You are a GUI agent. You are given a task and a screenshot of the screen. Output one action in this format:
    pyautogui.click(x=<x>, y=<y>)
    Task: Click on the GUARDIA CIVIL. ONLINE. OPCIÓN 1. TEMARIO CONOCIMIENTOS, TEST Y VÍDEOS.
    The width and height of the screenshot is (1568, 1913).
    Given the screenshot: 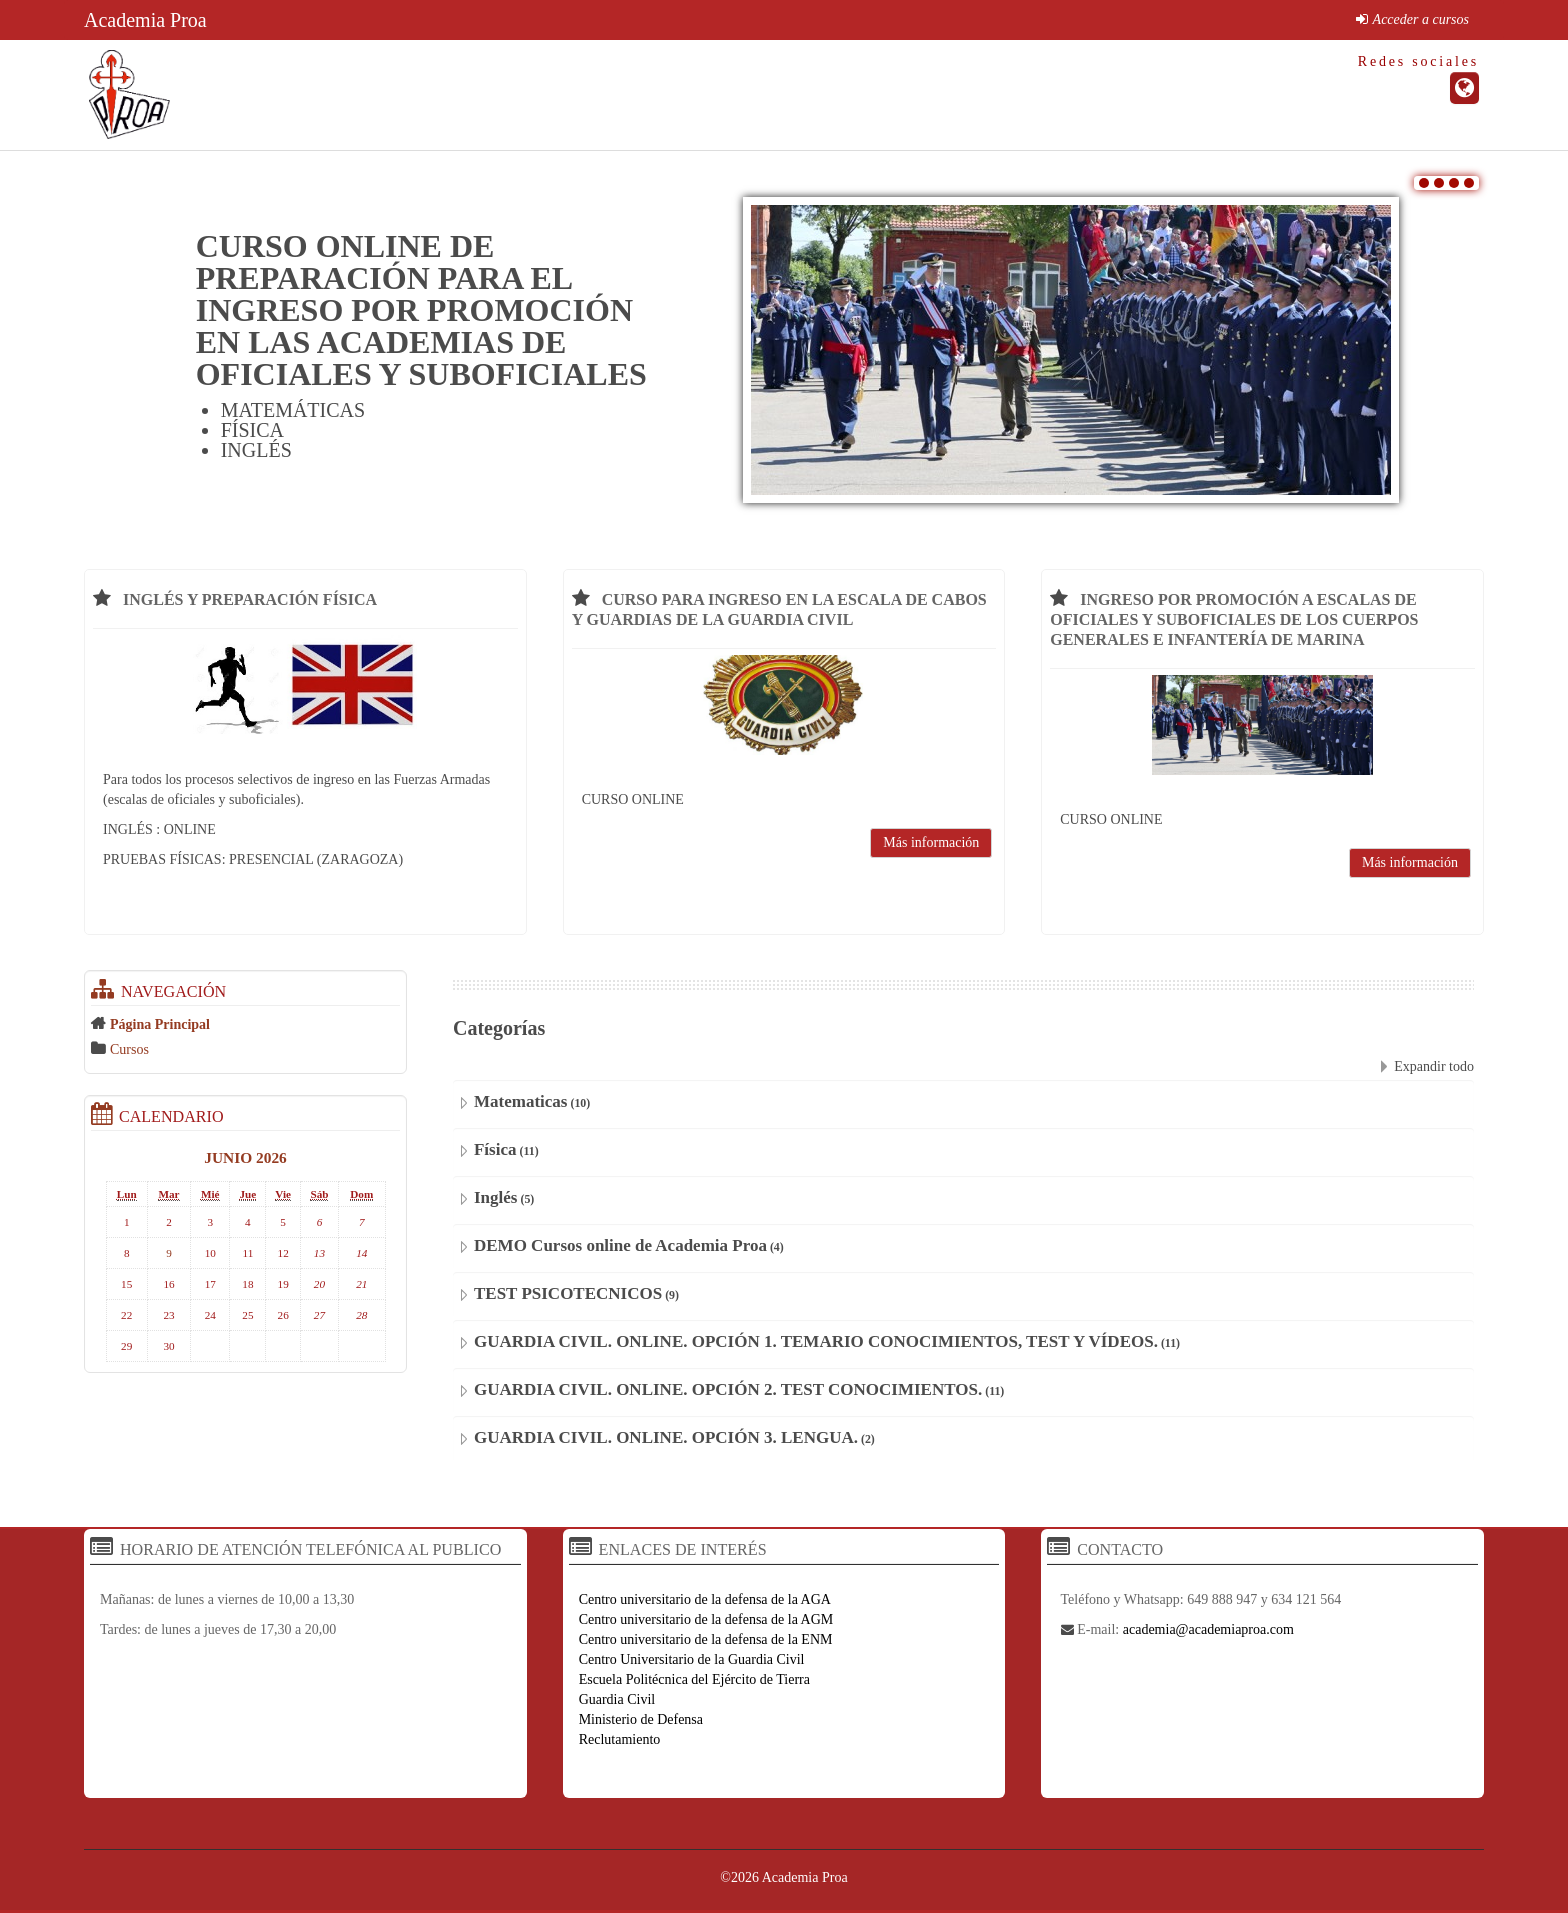 What is the action you would take?
    pyautogui.click(x=816, y=1341)
    